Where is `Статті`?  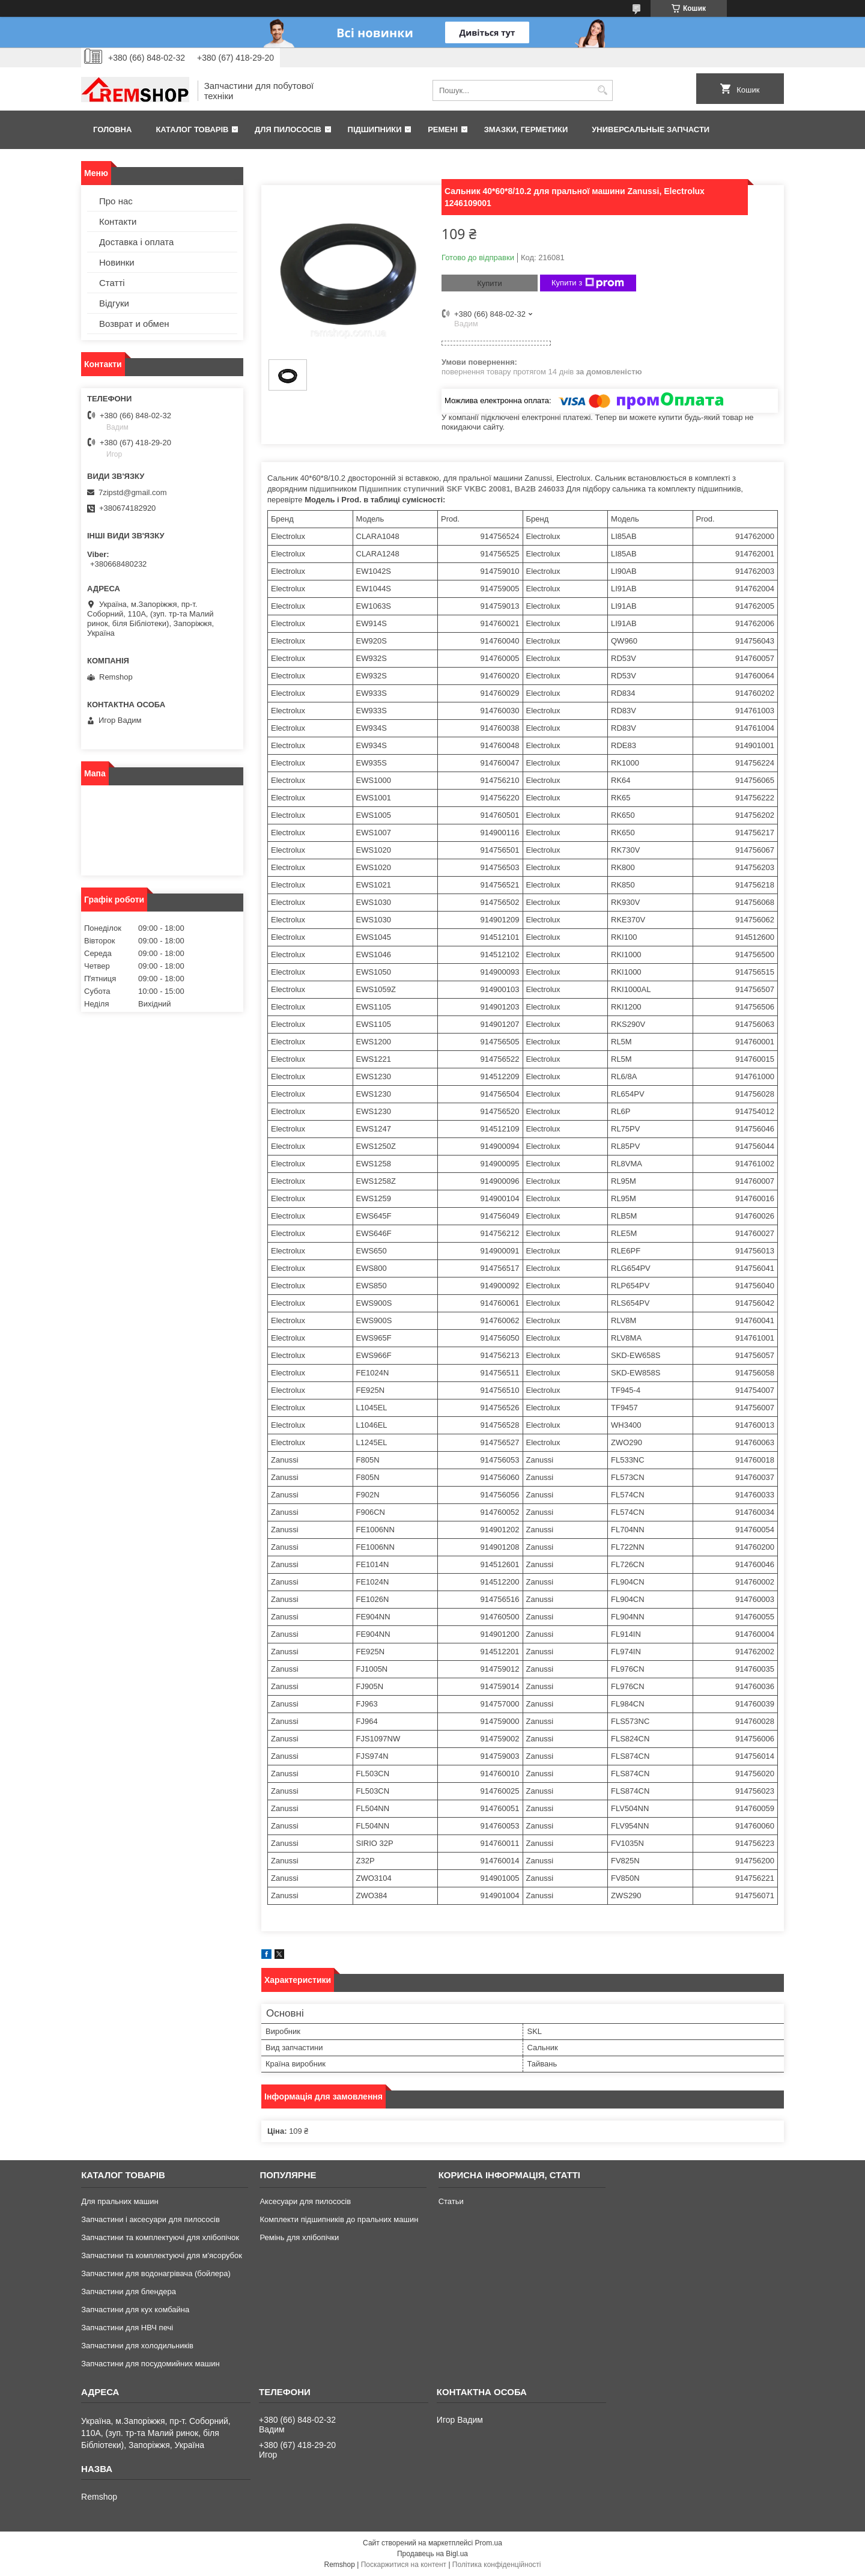 Статті is located at coordinates (112, 283).